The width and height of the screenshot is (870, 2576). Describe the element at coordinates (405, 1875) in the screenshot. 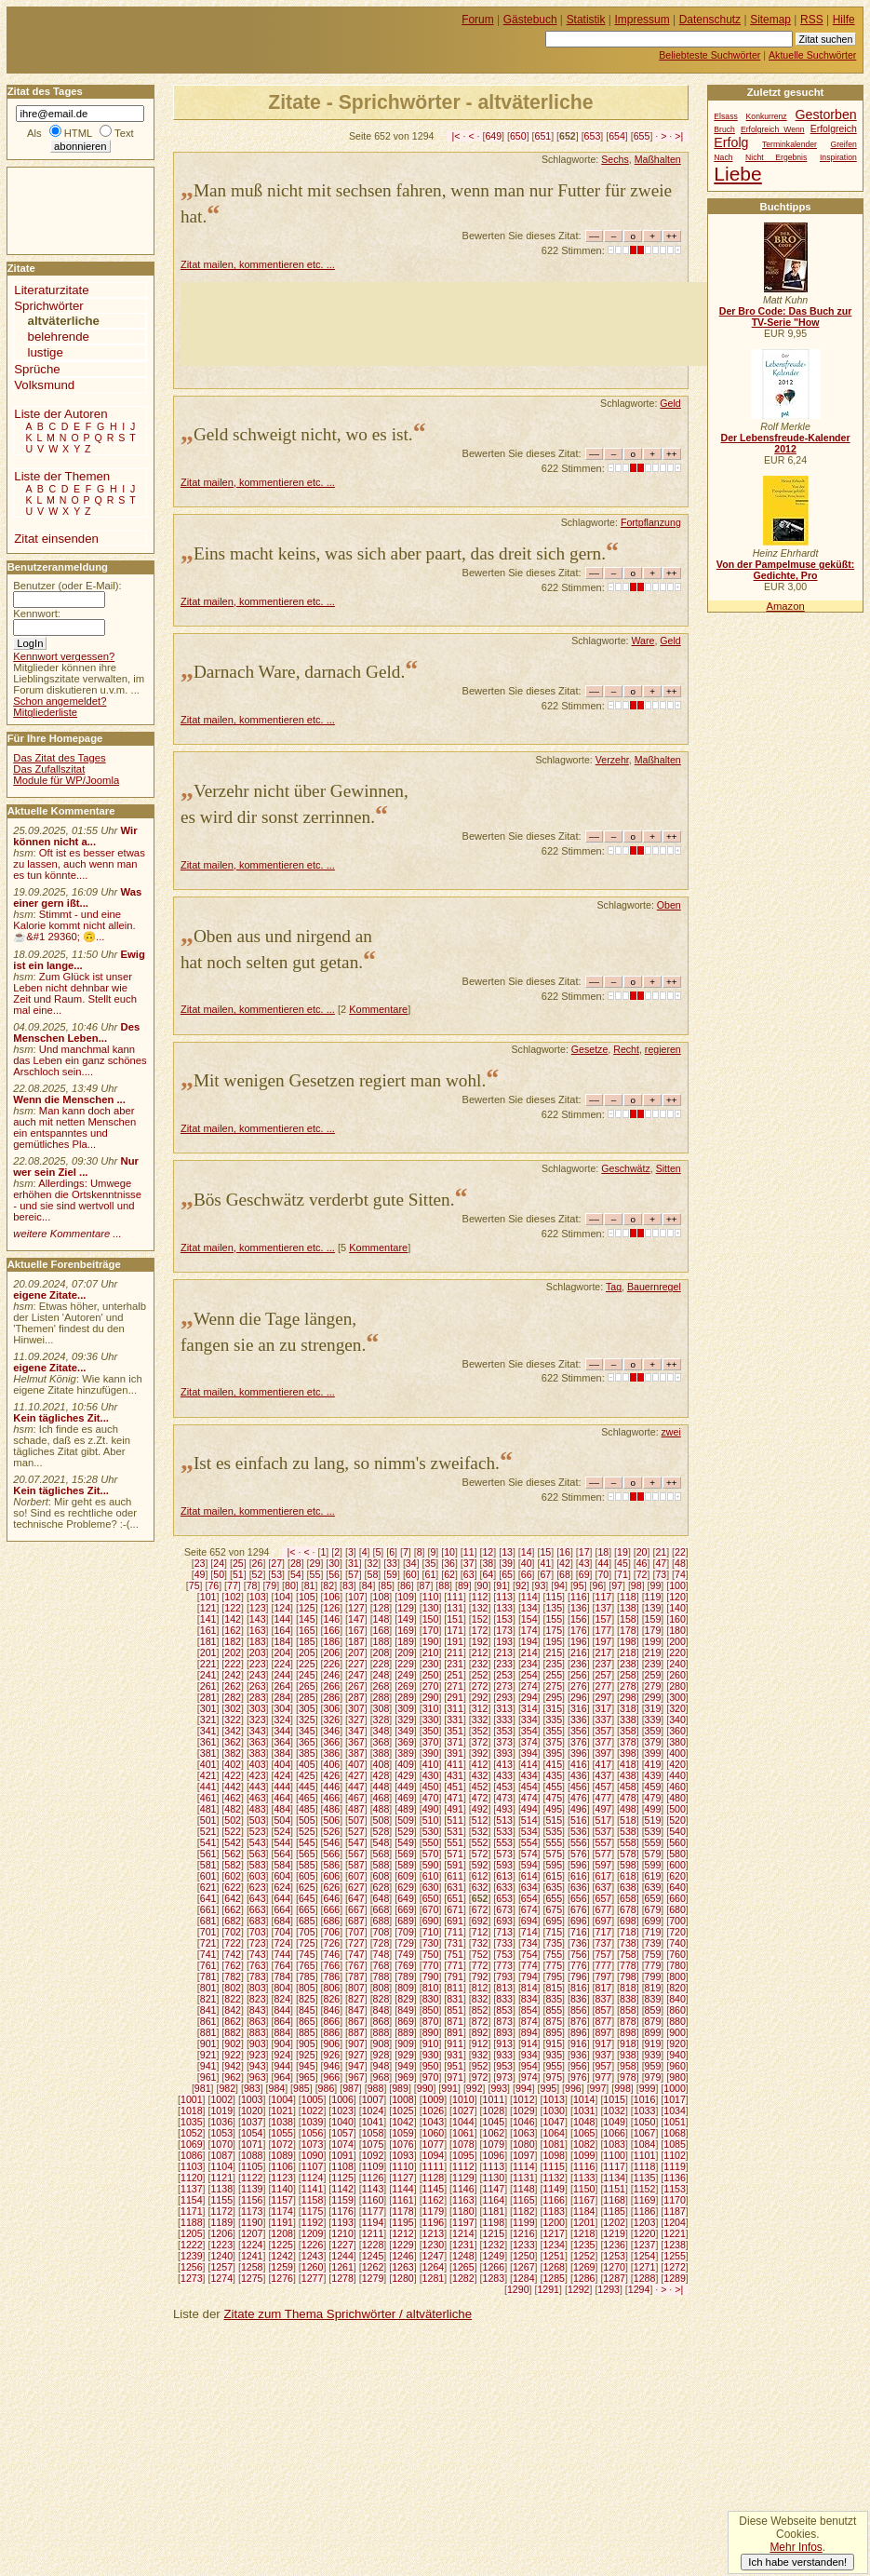

I see `609` at that location.